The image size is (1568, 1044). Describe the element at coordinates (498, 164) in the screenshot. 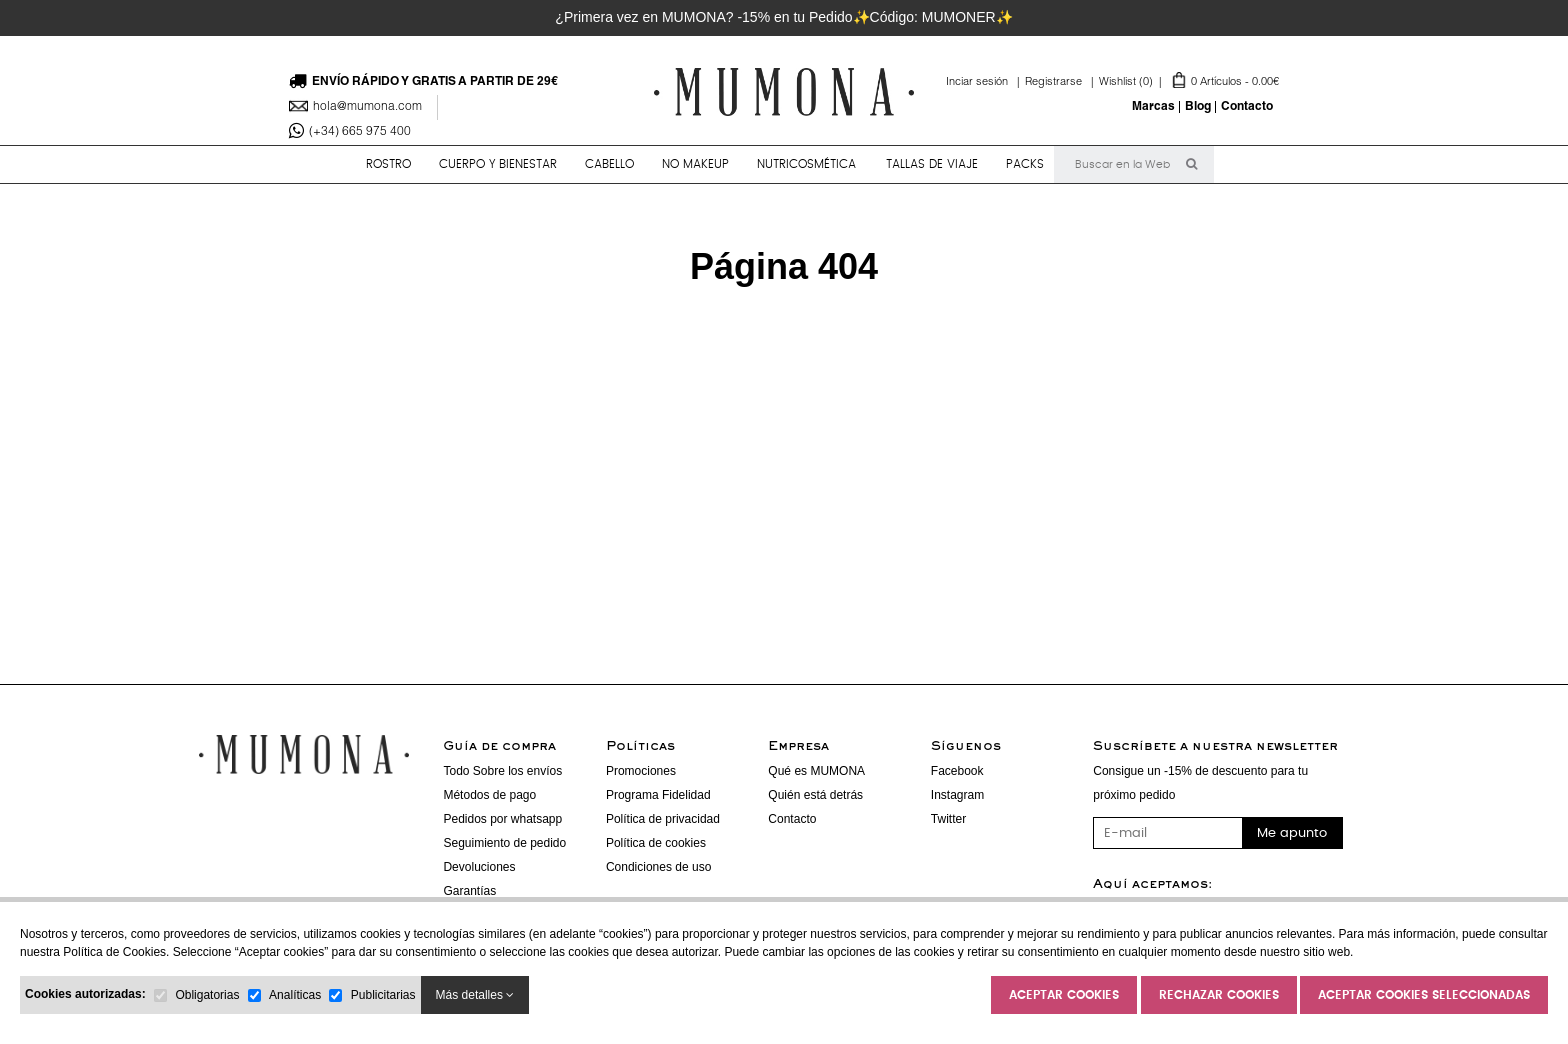

I see `CUERPO y BIENESTAR` at that location.